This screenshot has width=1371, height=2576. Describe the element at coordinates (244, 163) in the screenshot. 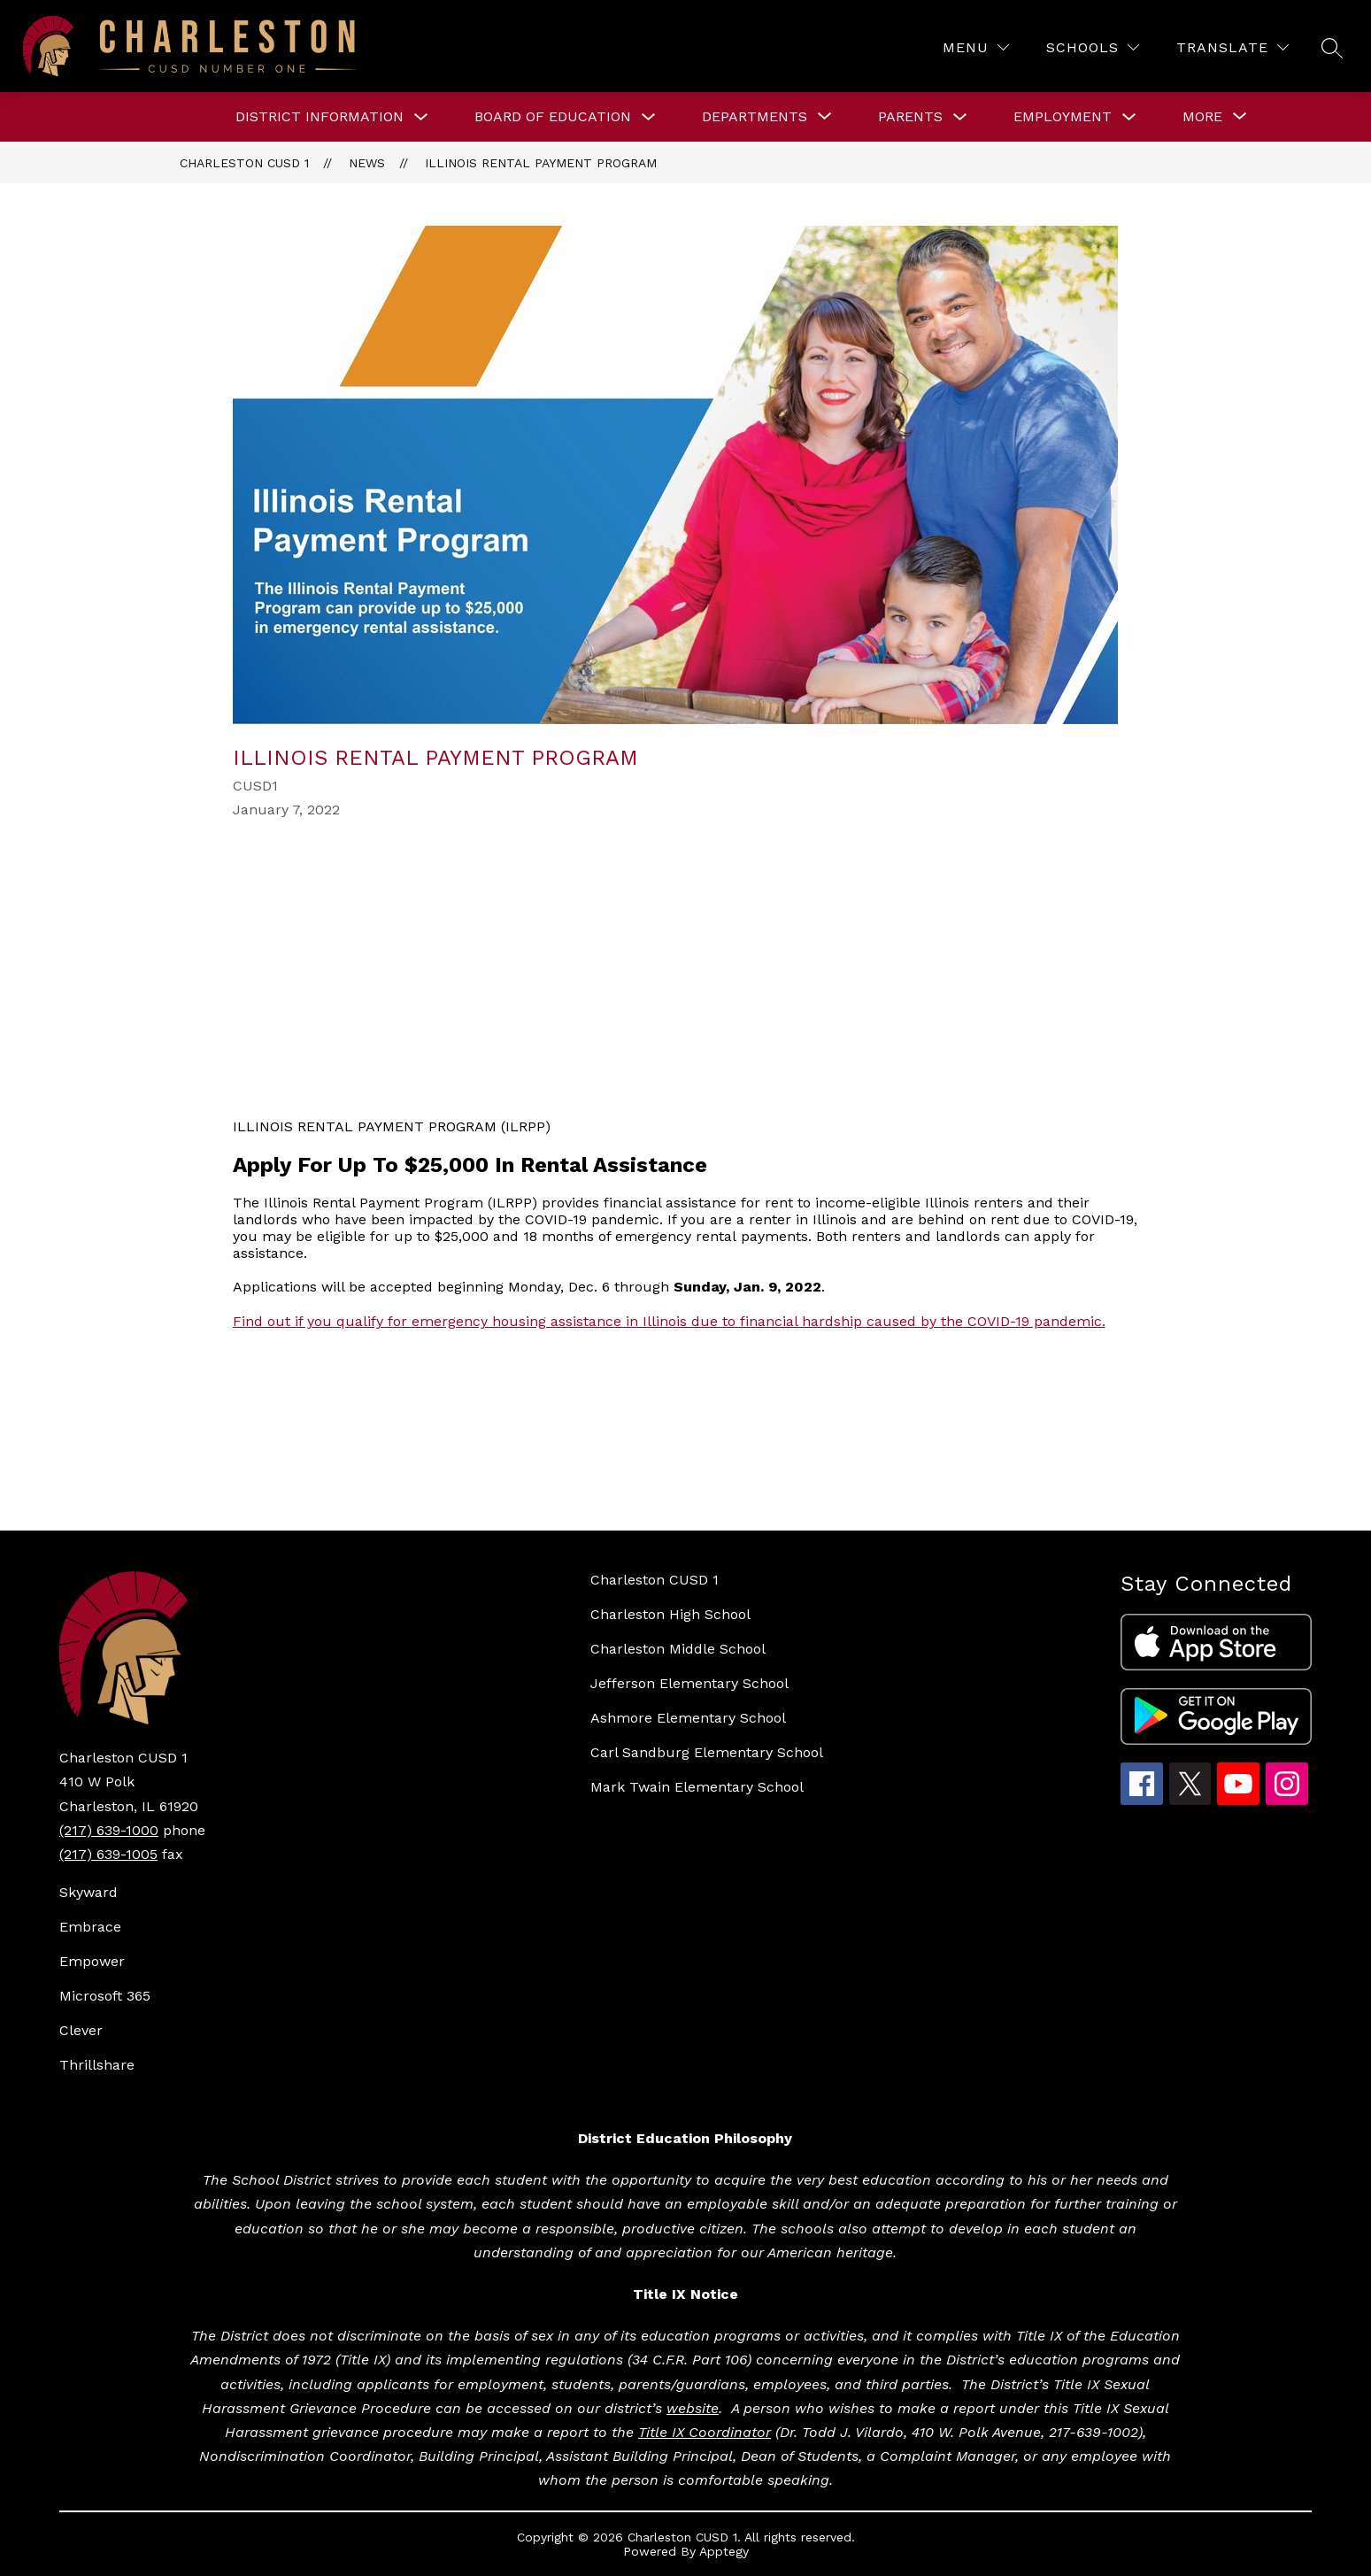

I see `Charleston CUSD 1` at that location.